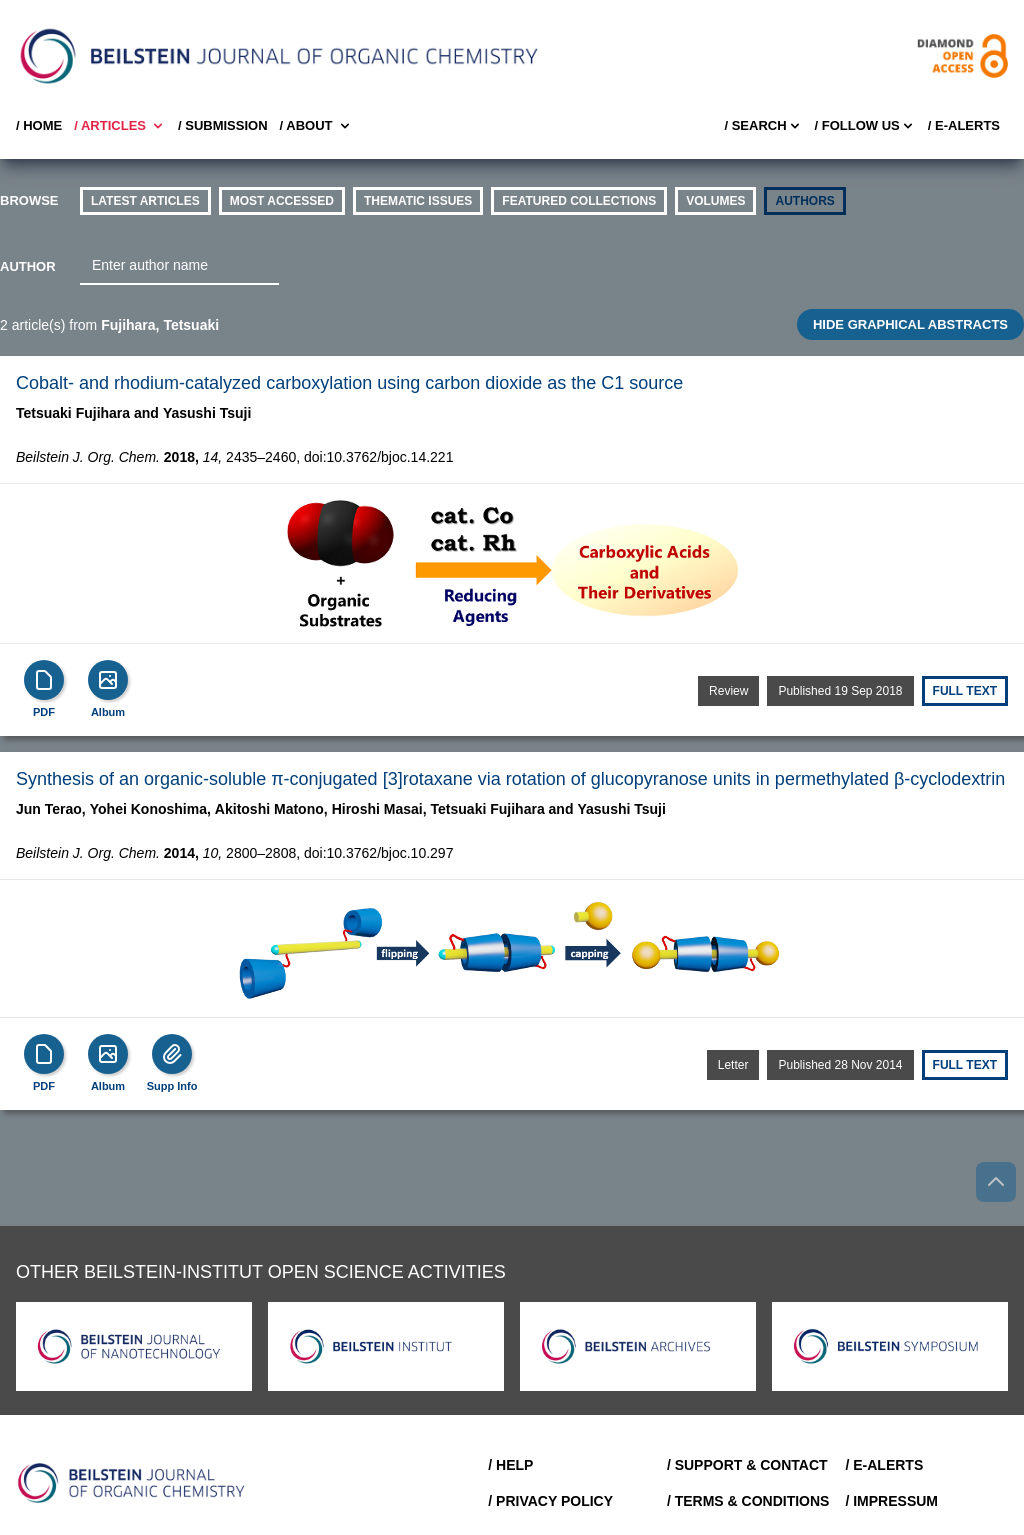 This screenshot has height=1535, width=1024. What do you see at coordinates (747, 1465) in the screenshot?
I see `/ Support & Contact` at bounding box center [747, 1465].